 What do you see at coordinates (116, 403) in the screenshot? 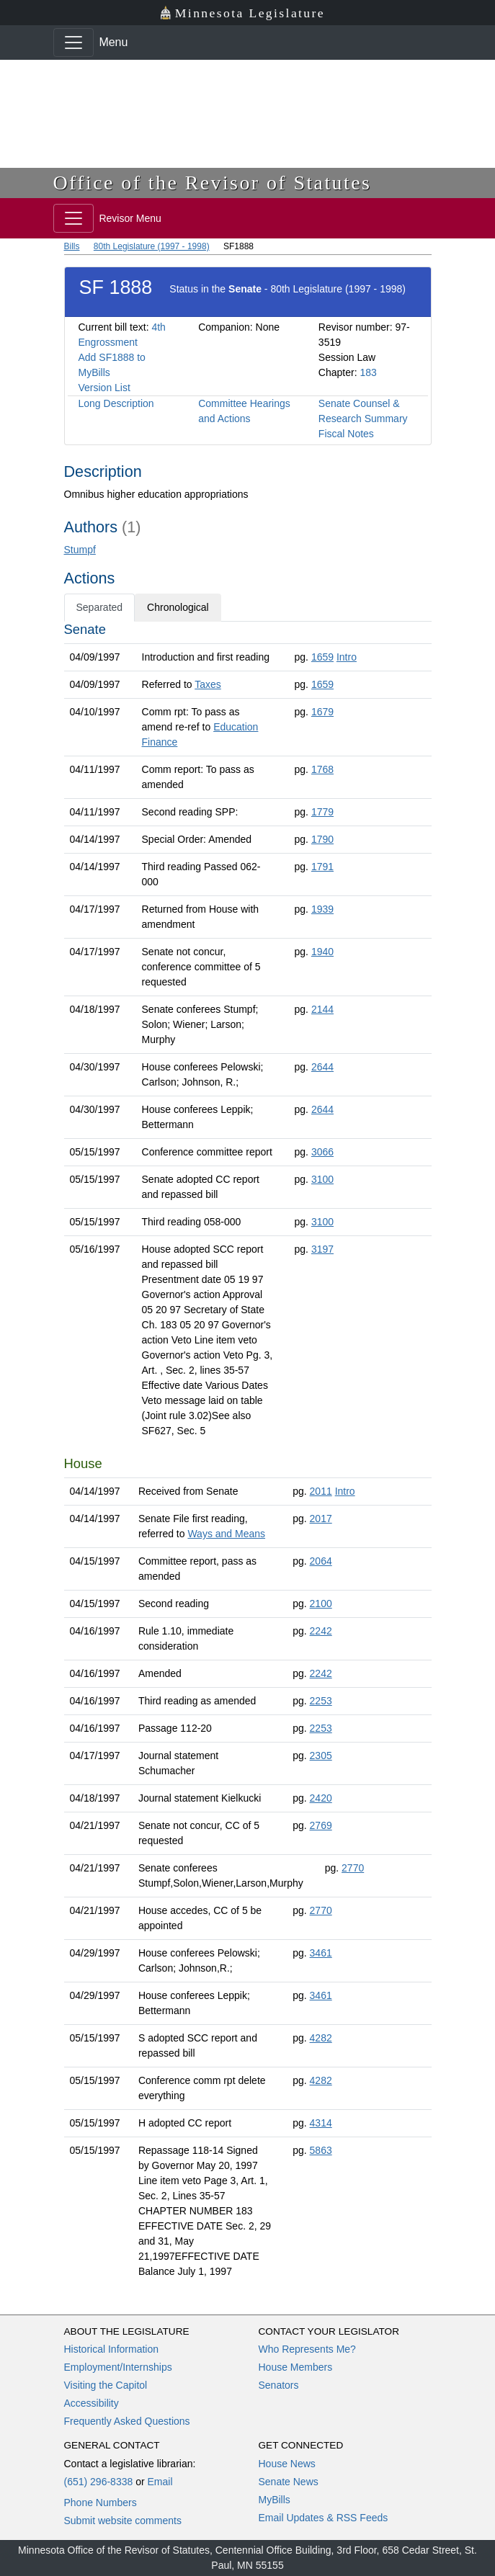
I see `Long Description` at bounding box center [116, 403].